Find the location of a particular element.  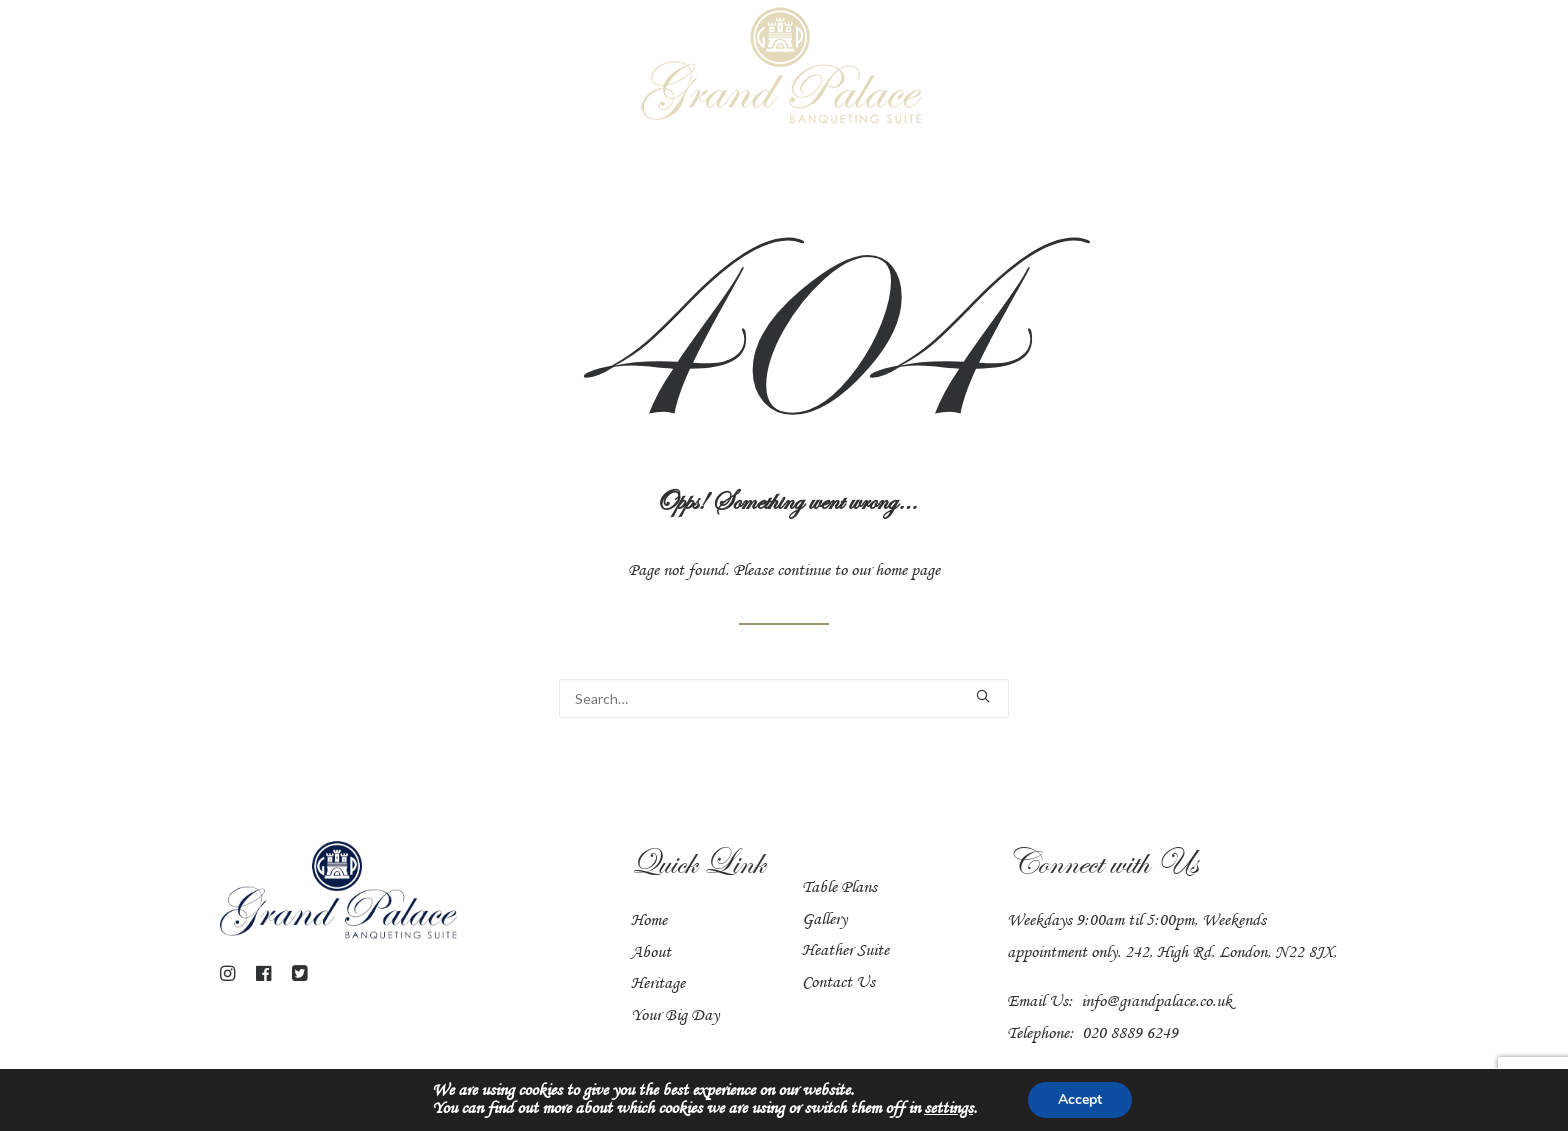

020 8889 6249 is located at coordinates (1150, 1033).